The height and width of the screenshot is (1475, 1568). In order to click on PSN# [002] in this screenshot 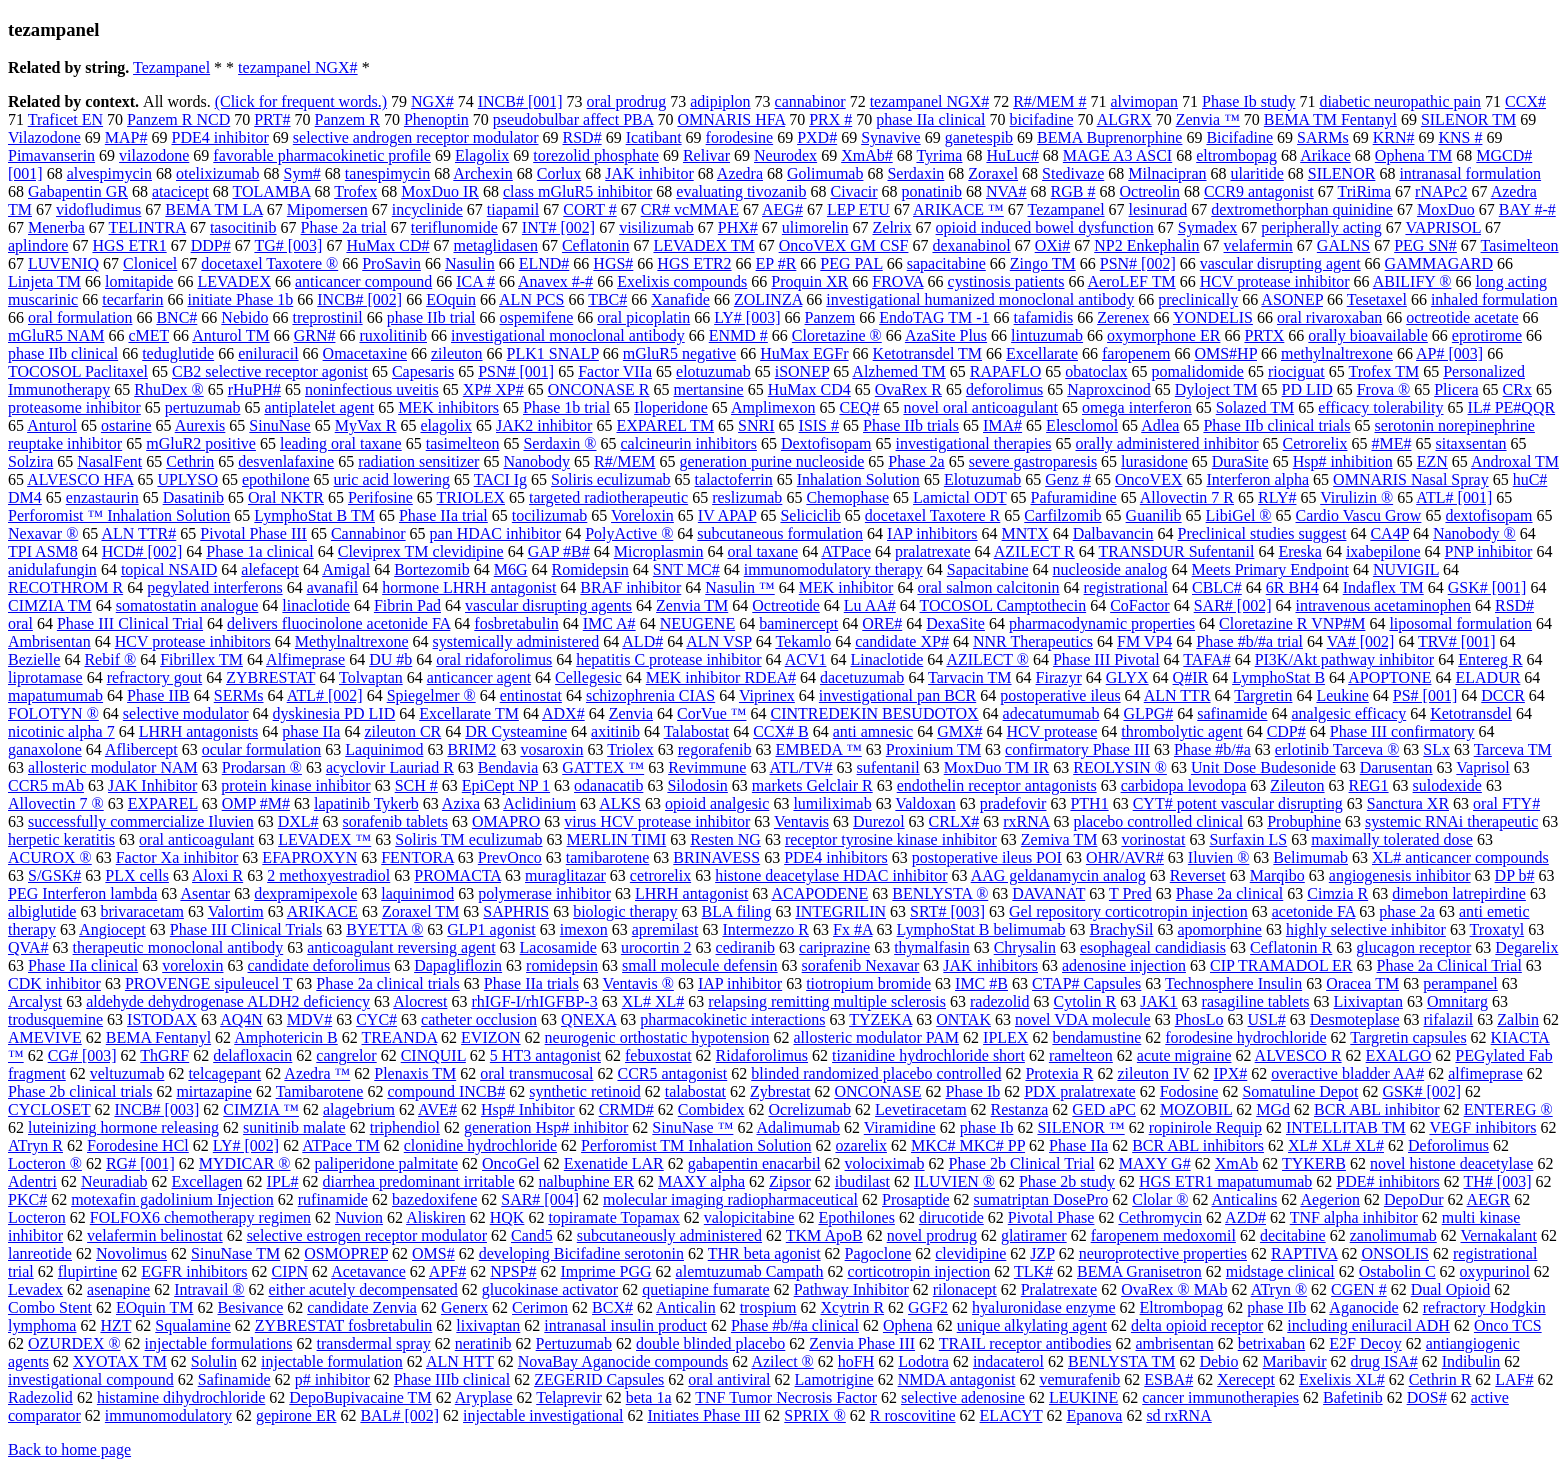, I will do `click(1138, 263)`.